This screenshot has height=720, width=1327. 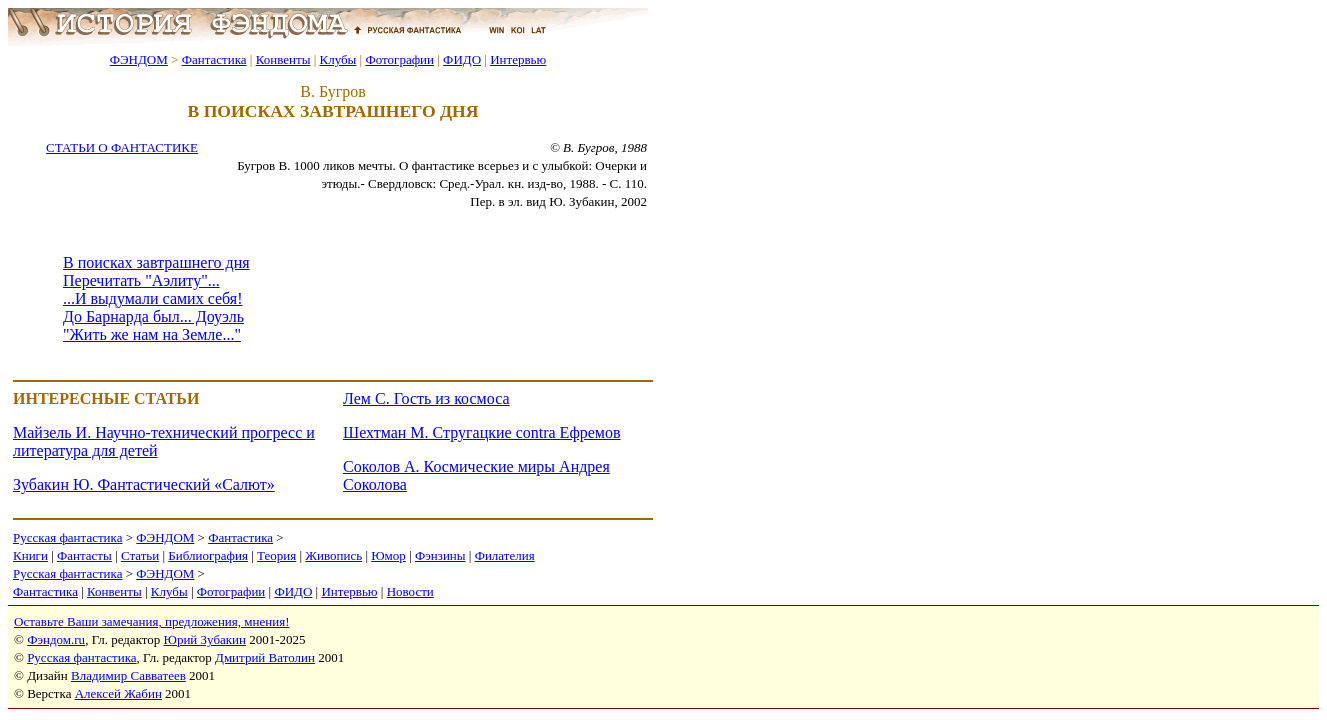 What do you see at coordinates (67, 537) in the screenshot?
I see `Русская фантастика` at bounding box center [67, 537].